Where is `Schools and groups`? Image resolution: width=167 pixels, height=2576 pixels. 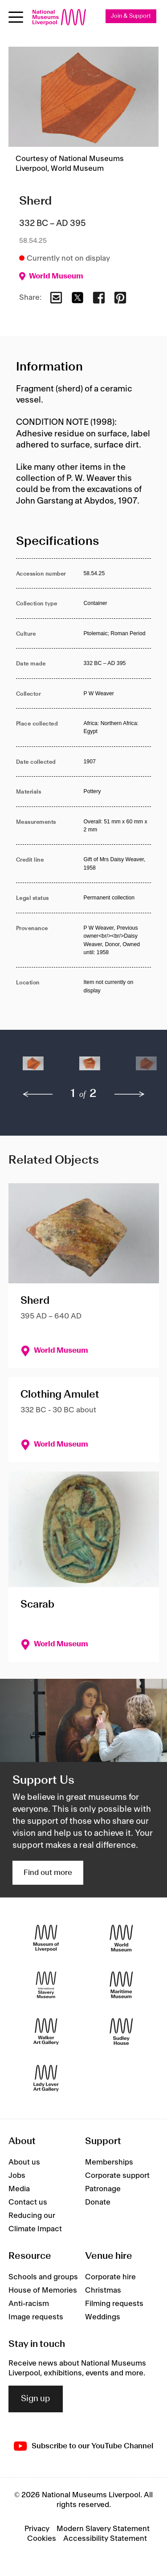 Schools and groups is located at coordinates (43, 2277).